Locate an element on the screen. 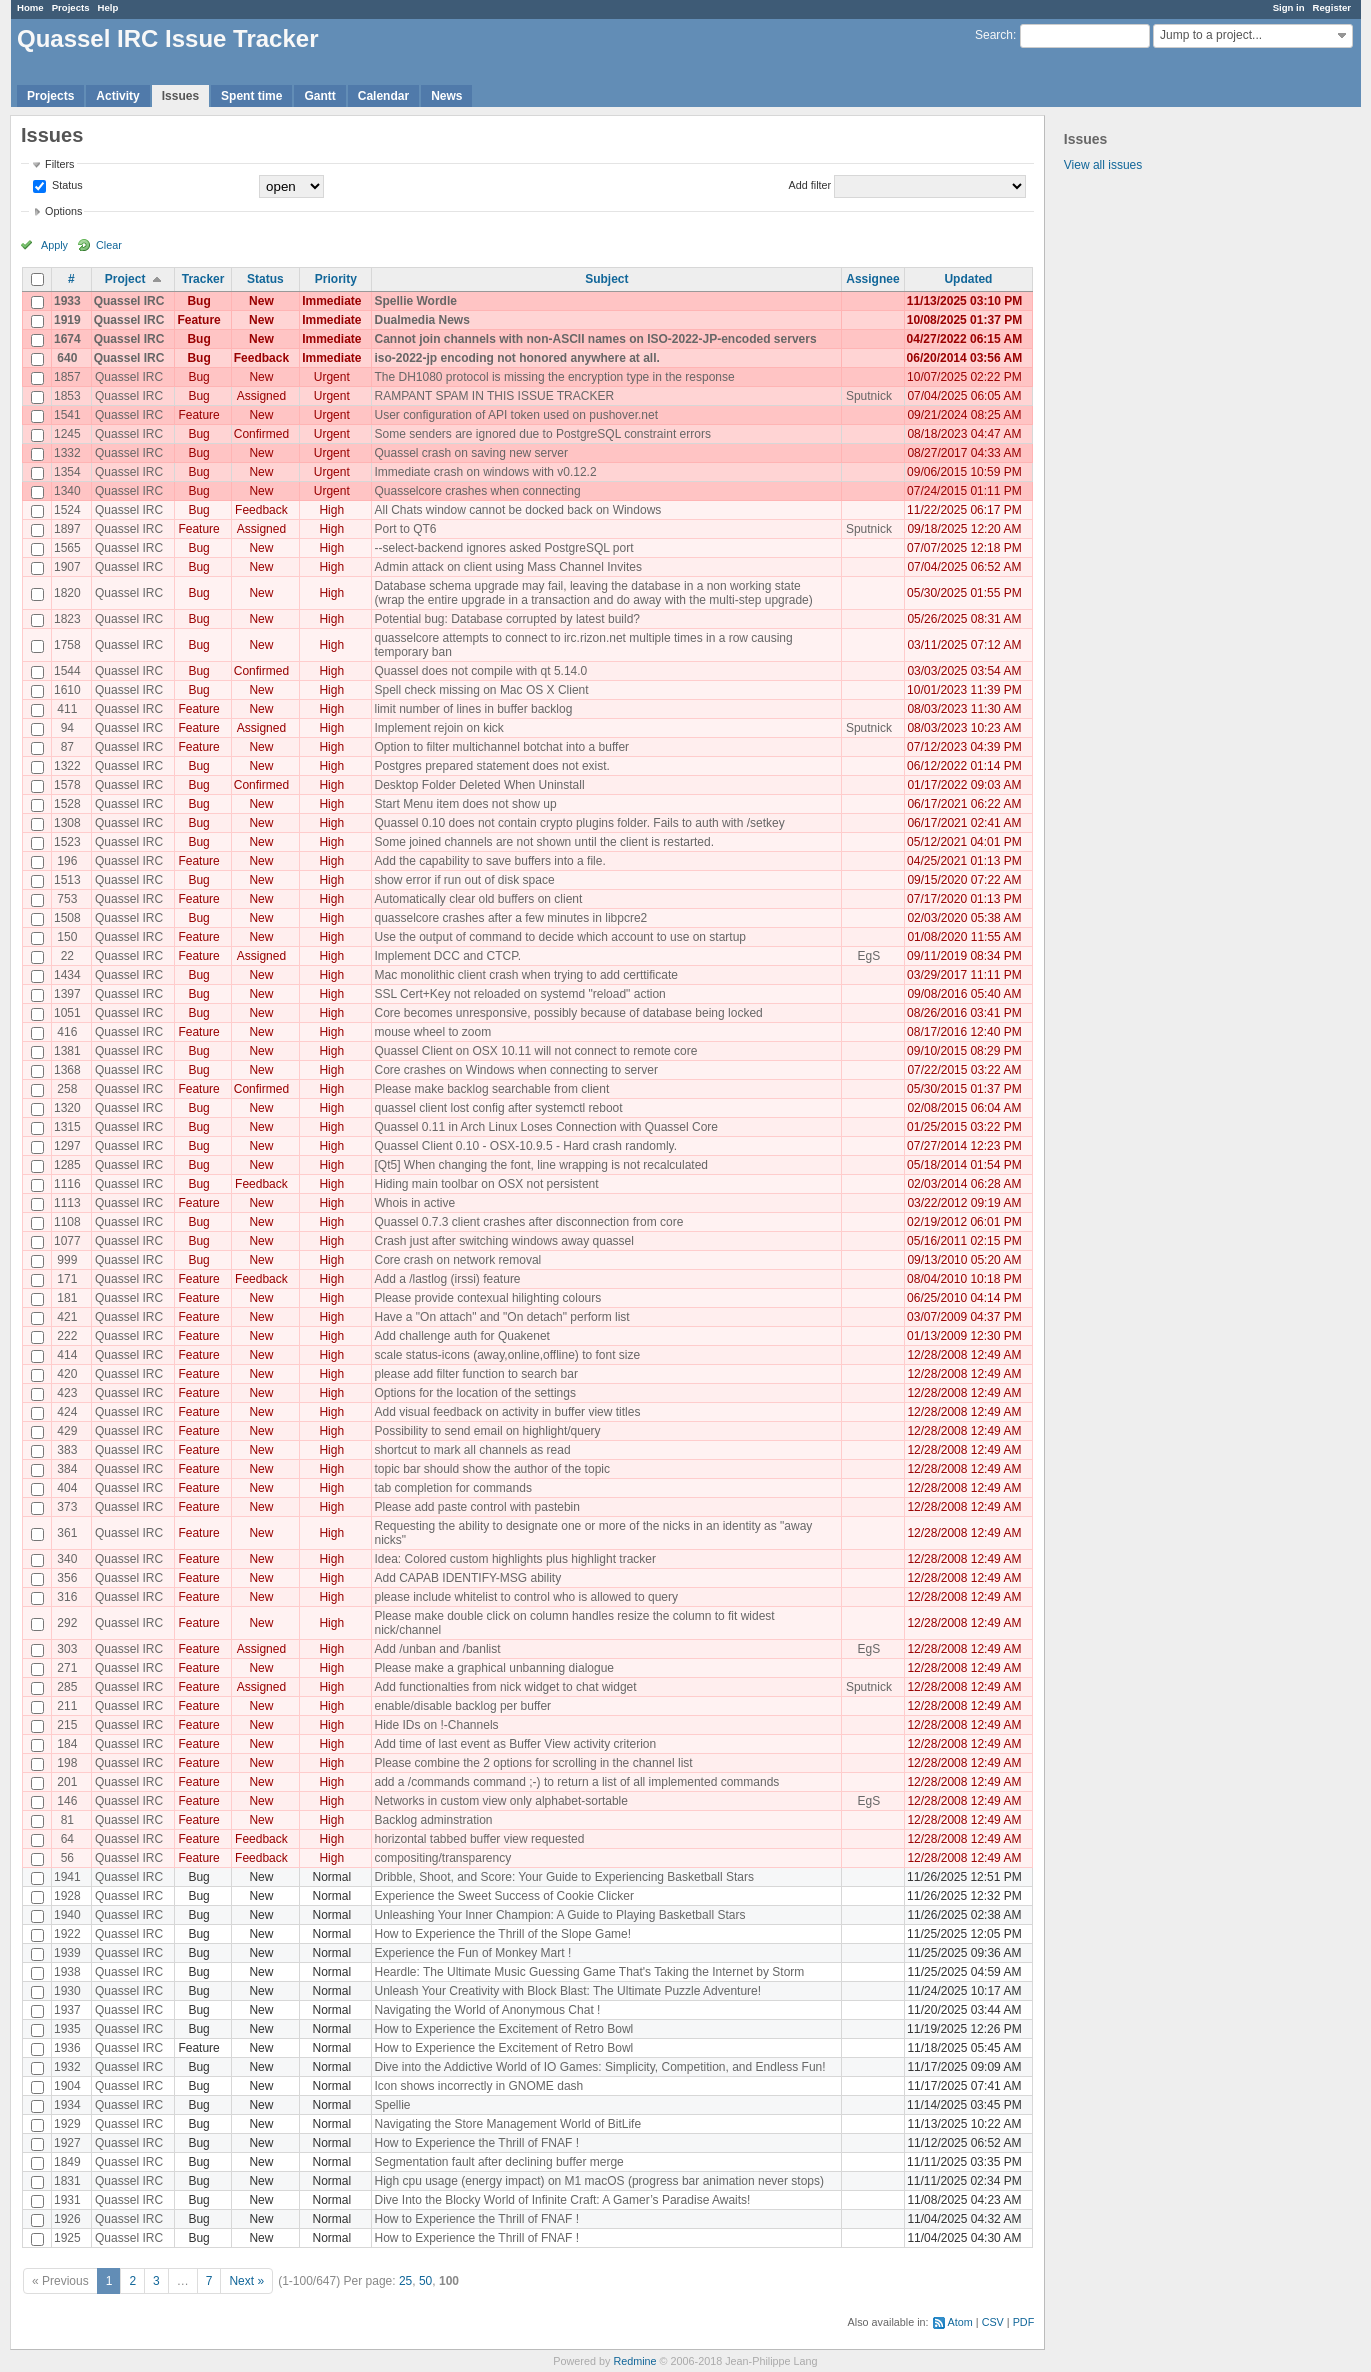 The width and height of the screenshot is (1371, 2372). 1935 is located at coordinates (67, 2029).